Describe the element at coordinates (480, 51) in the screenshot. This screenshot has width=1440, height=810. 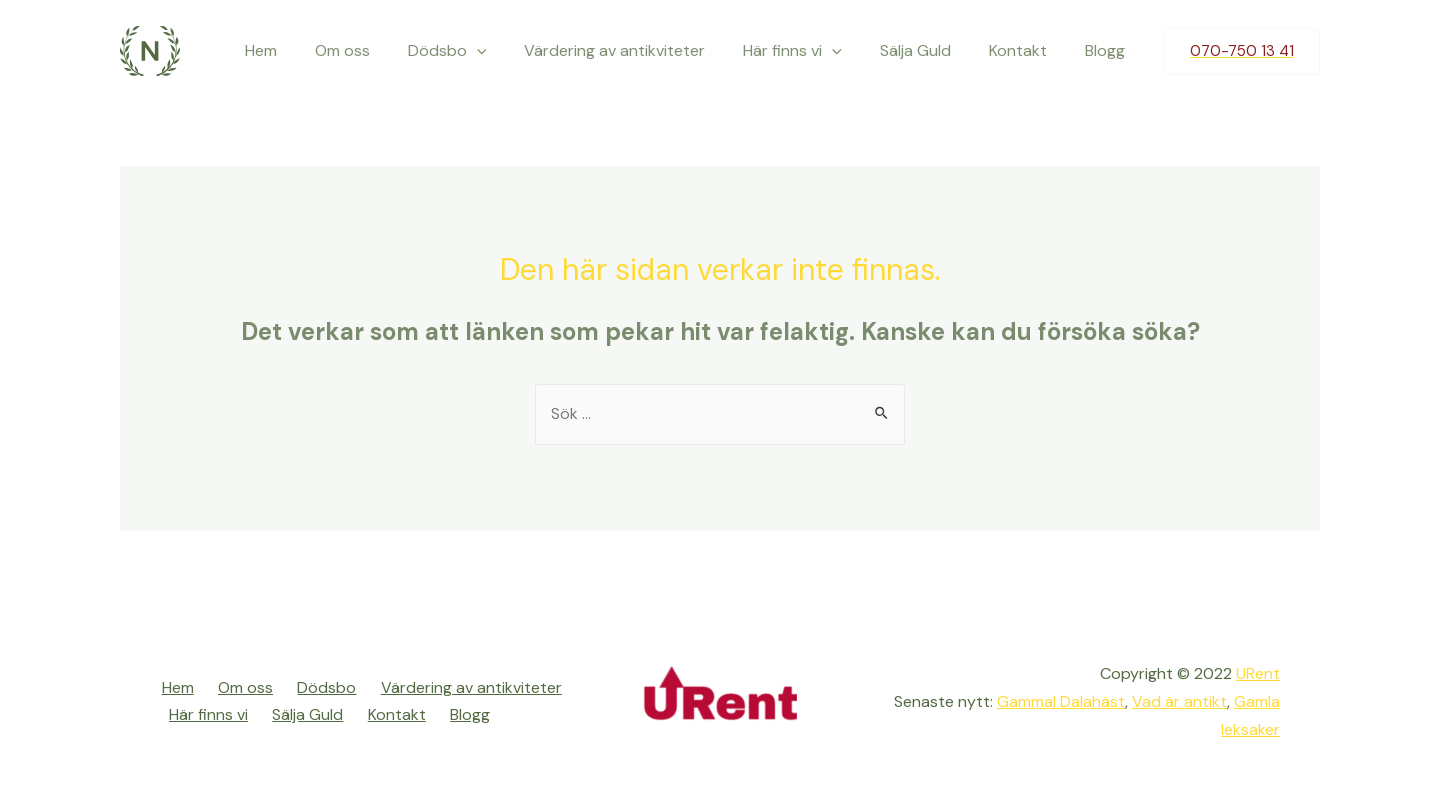
I see `Dödsbo` at that location.